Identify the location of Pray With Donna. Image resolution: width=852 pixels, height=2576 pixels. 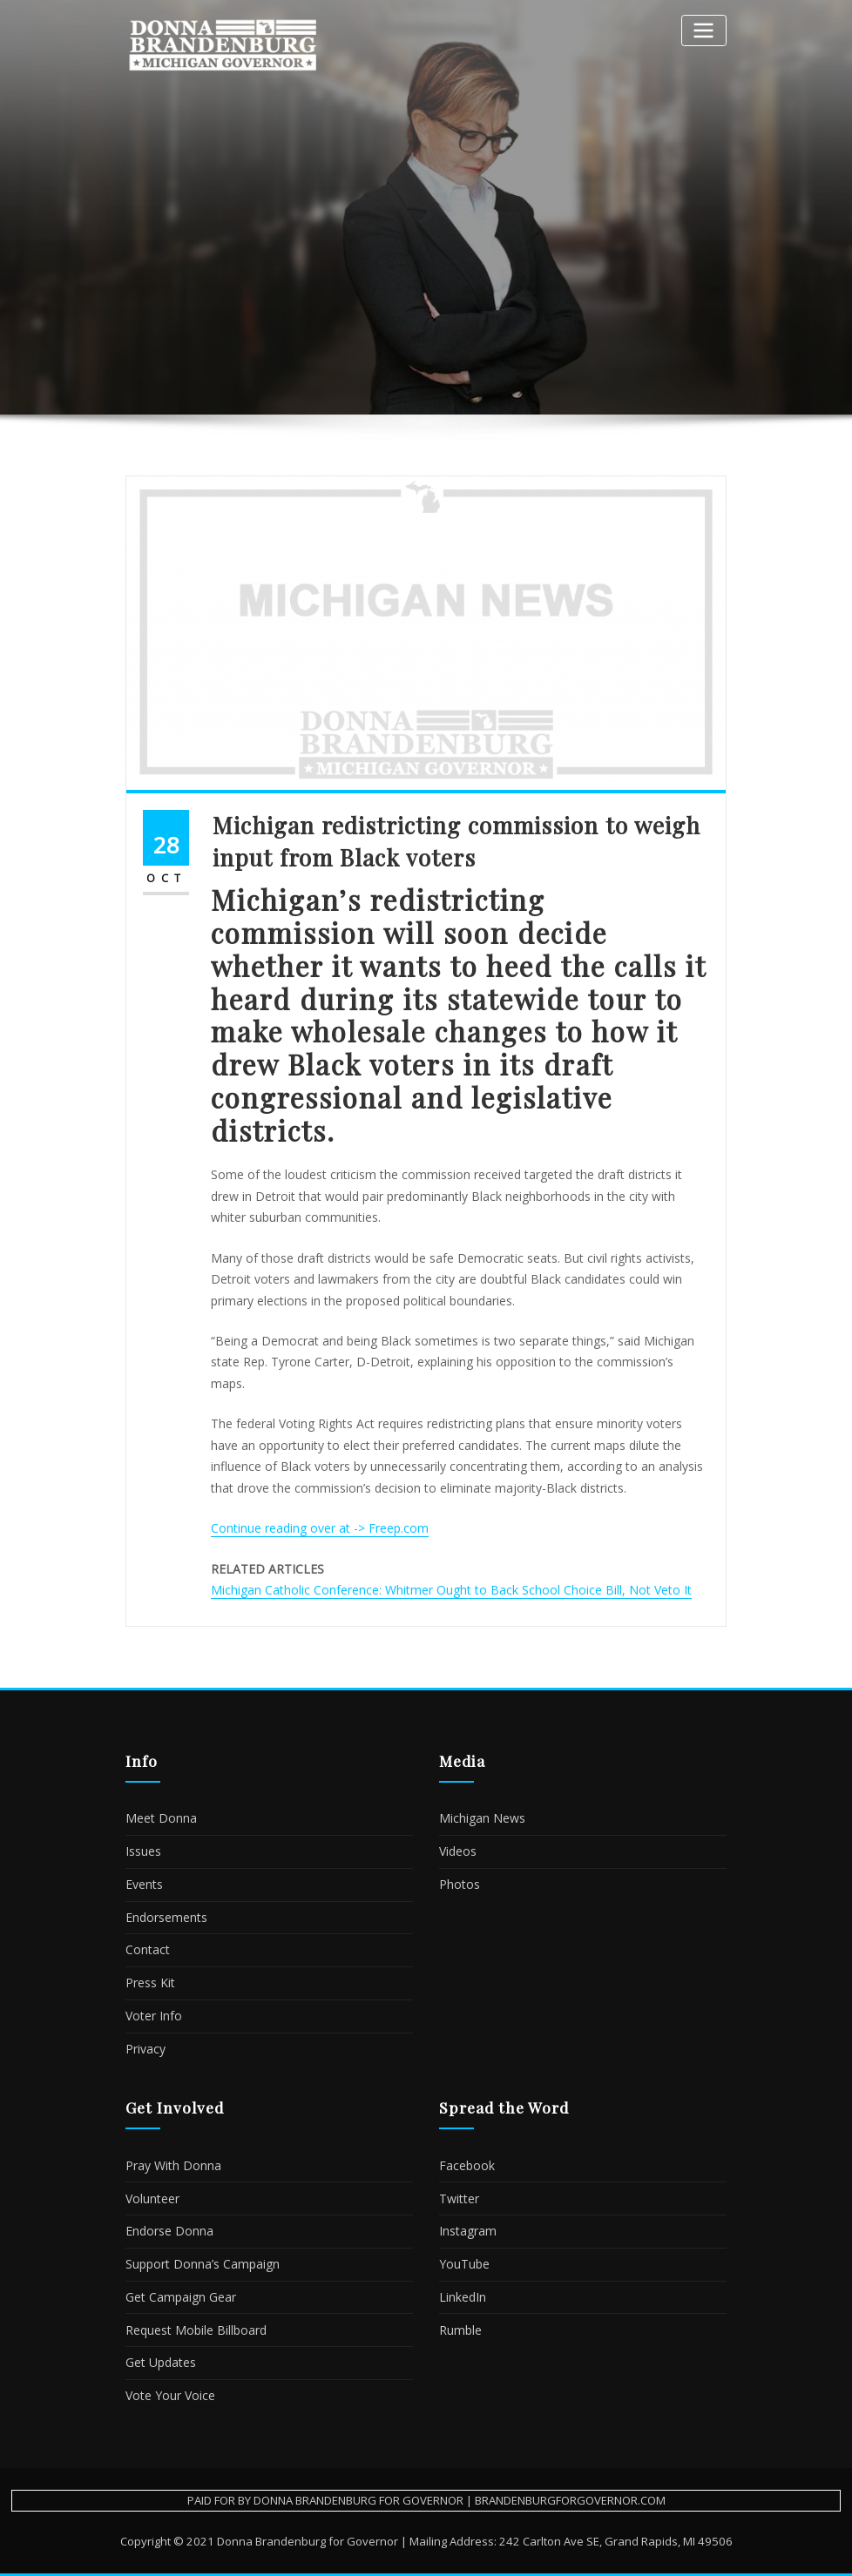
(173, 2165).